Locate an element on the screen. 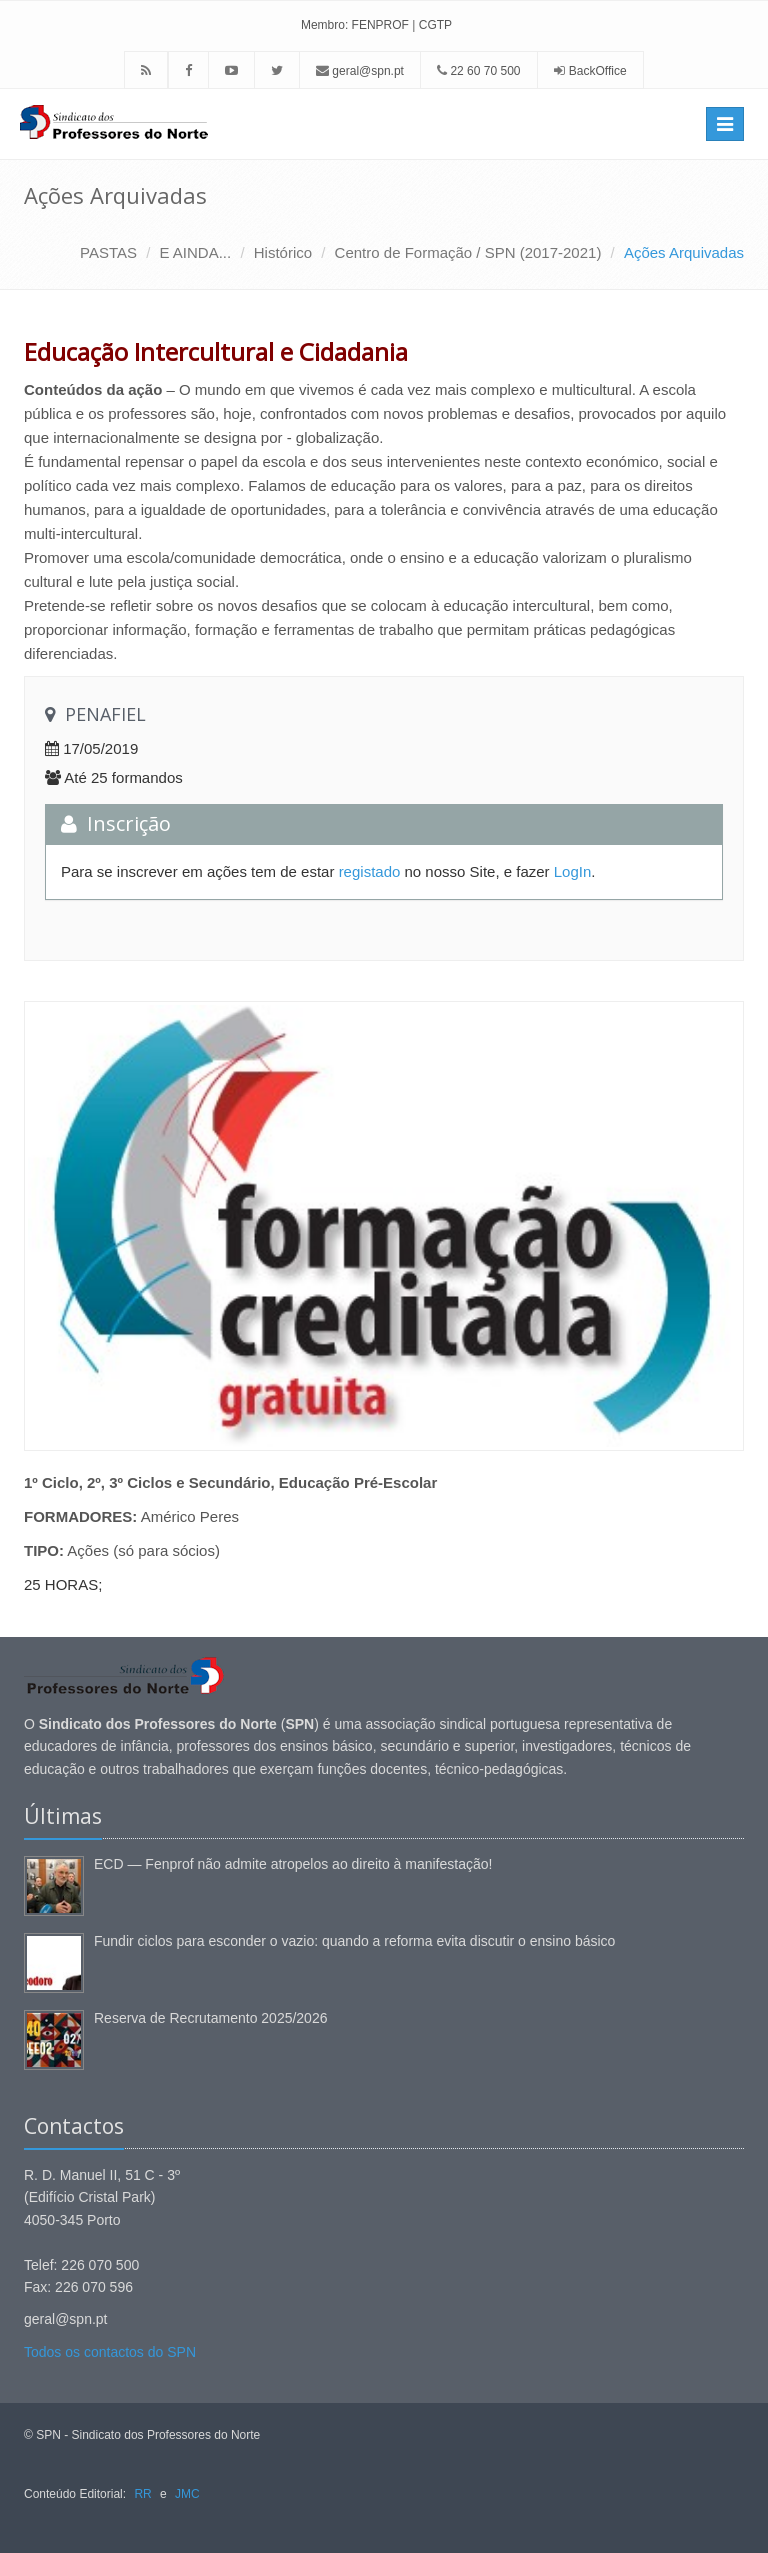  RR is located at coordinates (142, 2494).